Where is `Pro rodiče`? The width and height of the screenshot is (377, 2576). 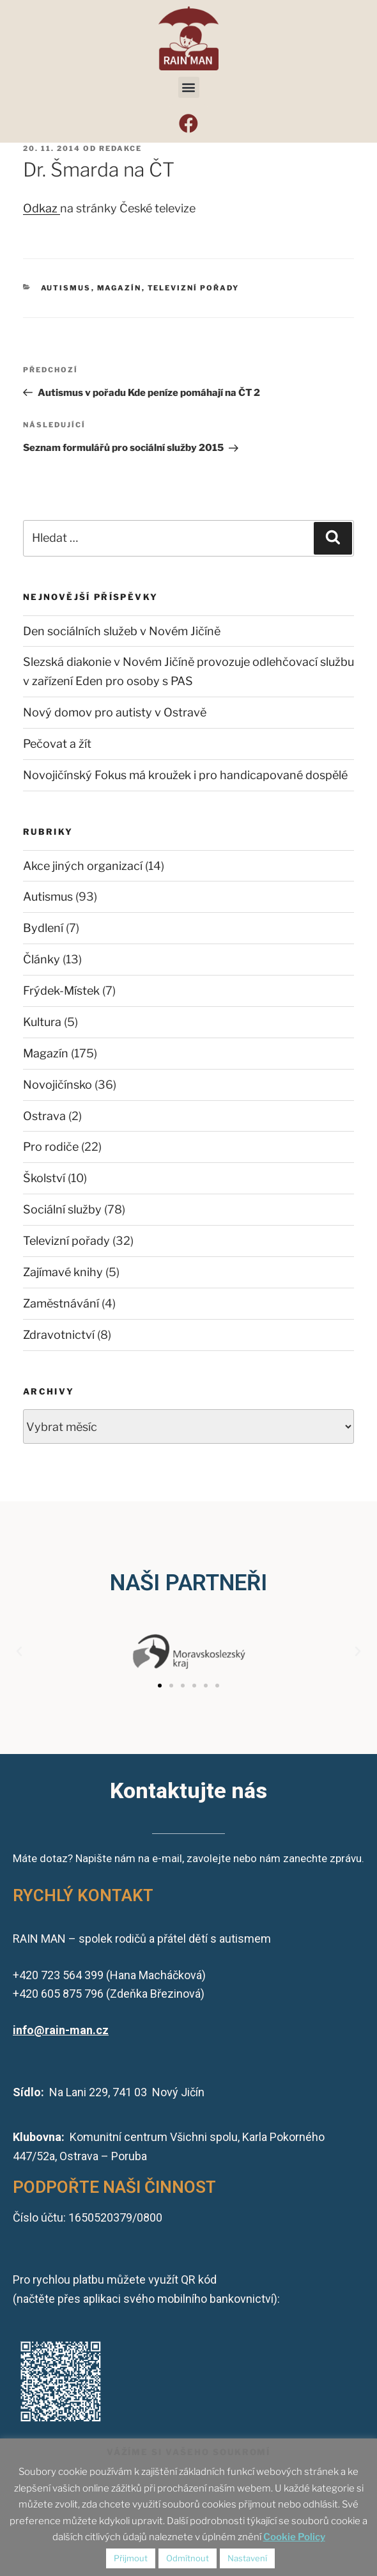 Pro rodiče is located at coordinates (51, 1146).